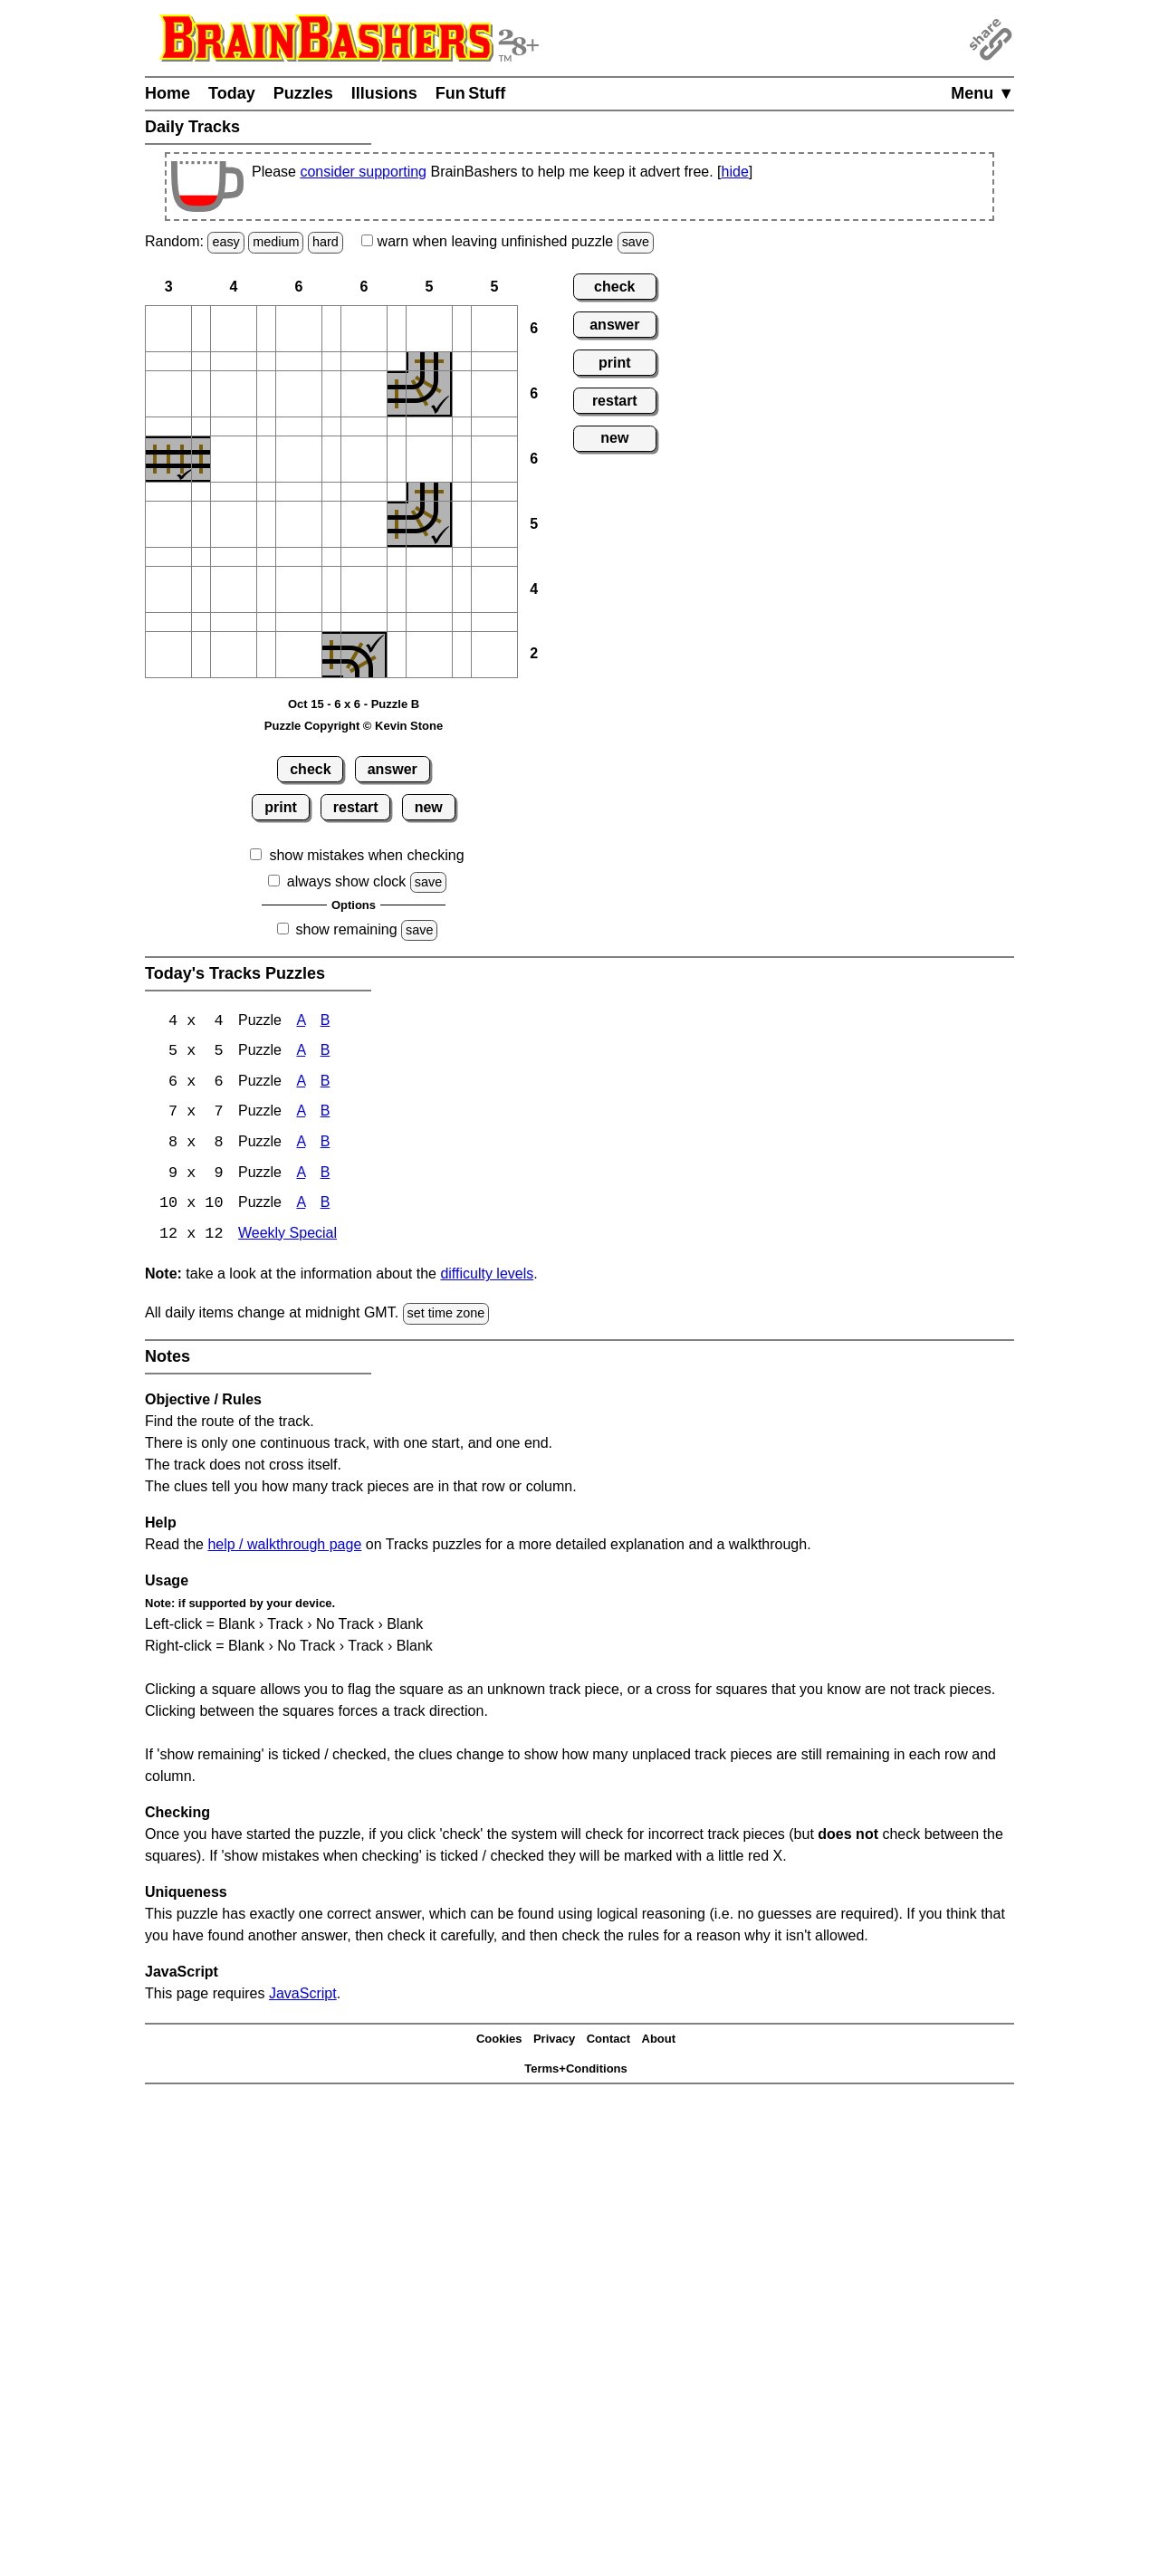 The height and width of the screenshot is (2576, 1159). What do you see at coordinates (384, 93) in the screenshot?
I see `Illusions` at bounding box center [384, 93].